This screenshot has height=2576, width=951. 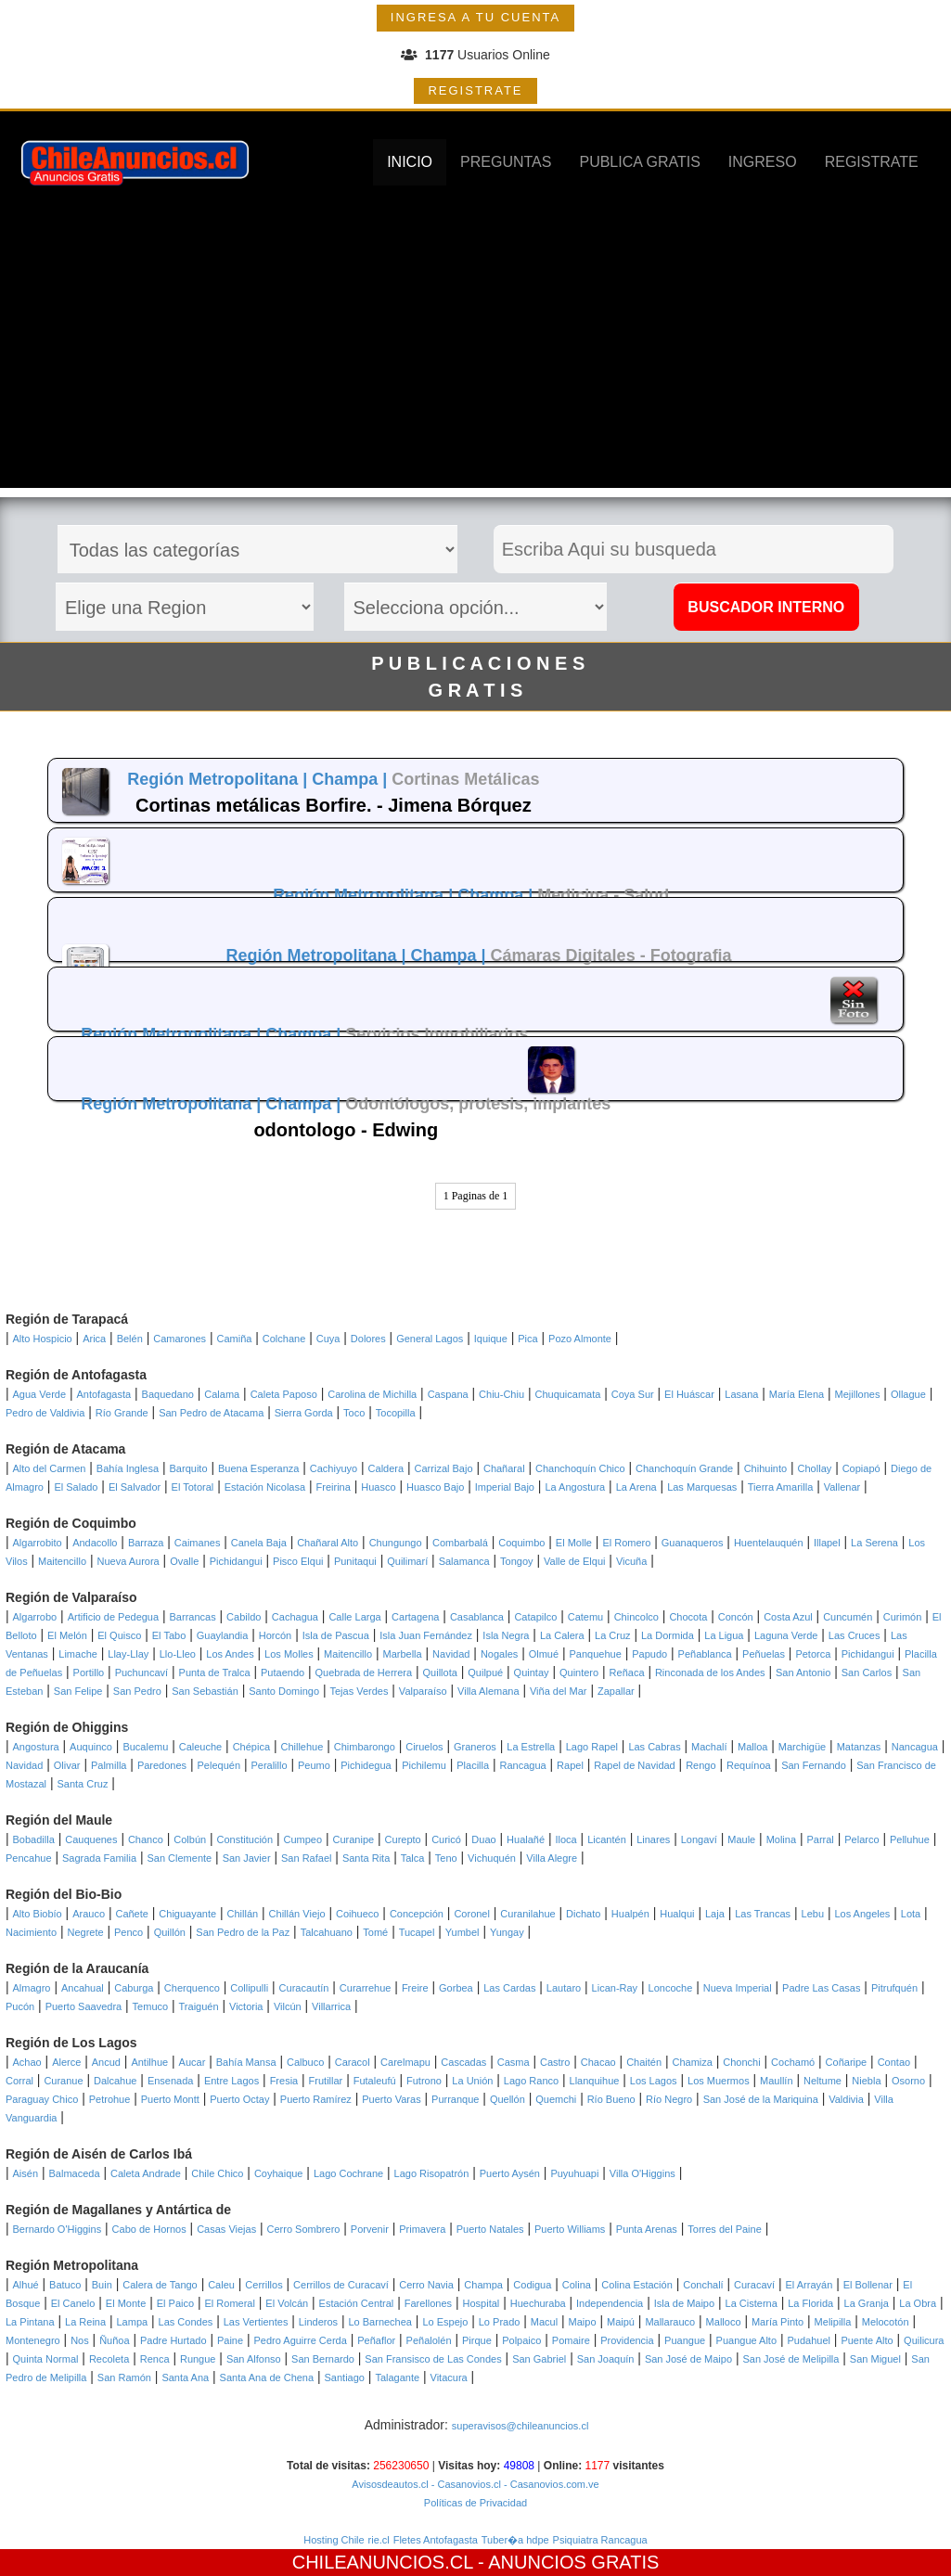 I want to click on Las Condes, so click(x=186, y=2321).